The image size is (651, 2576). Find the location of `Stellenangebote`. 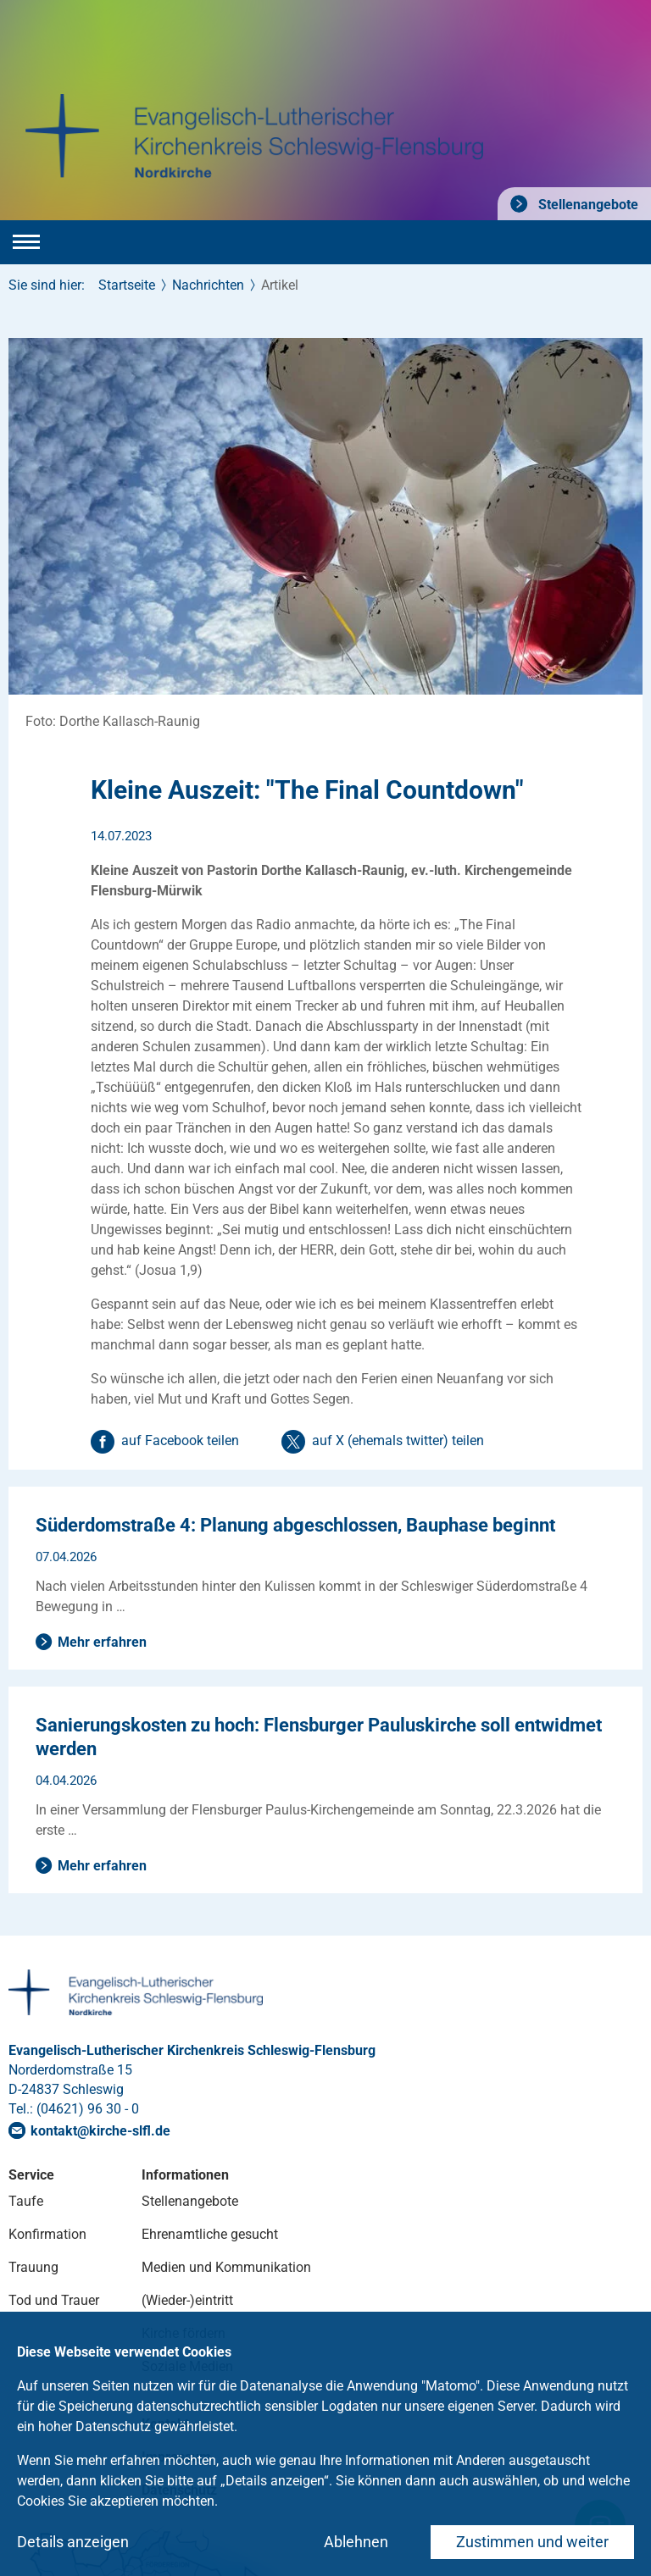

Stellenangebote is located at coordinates (586, 205).